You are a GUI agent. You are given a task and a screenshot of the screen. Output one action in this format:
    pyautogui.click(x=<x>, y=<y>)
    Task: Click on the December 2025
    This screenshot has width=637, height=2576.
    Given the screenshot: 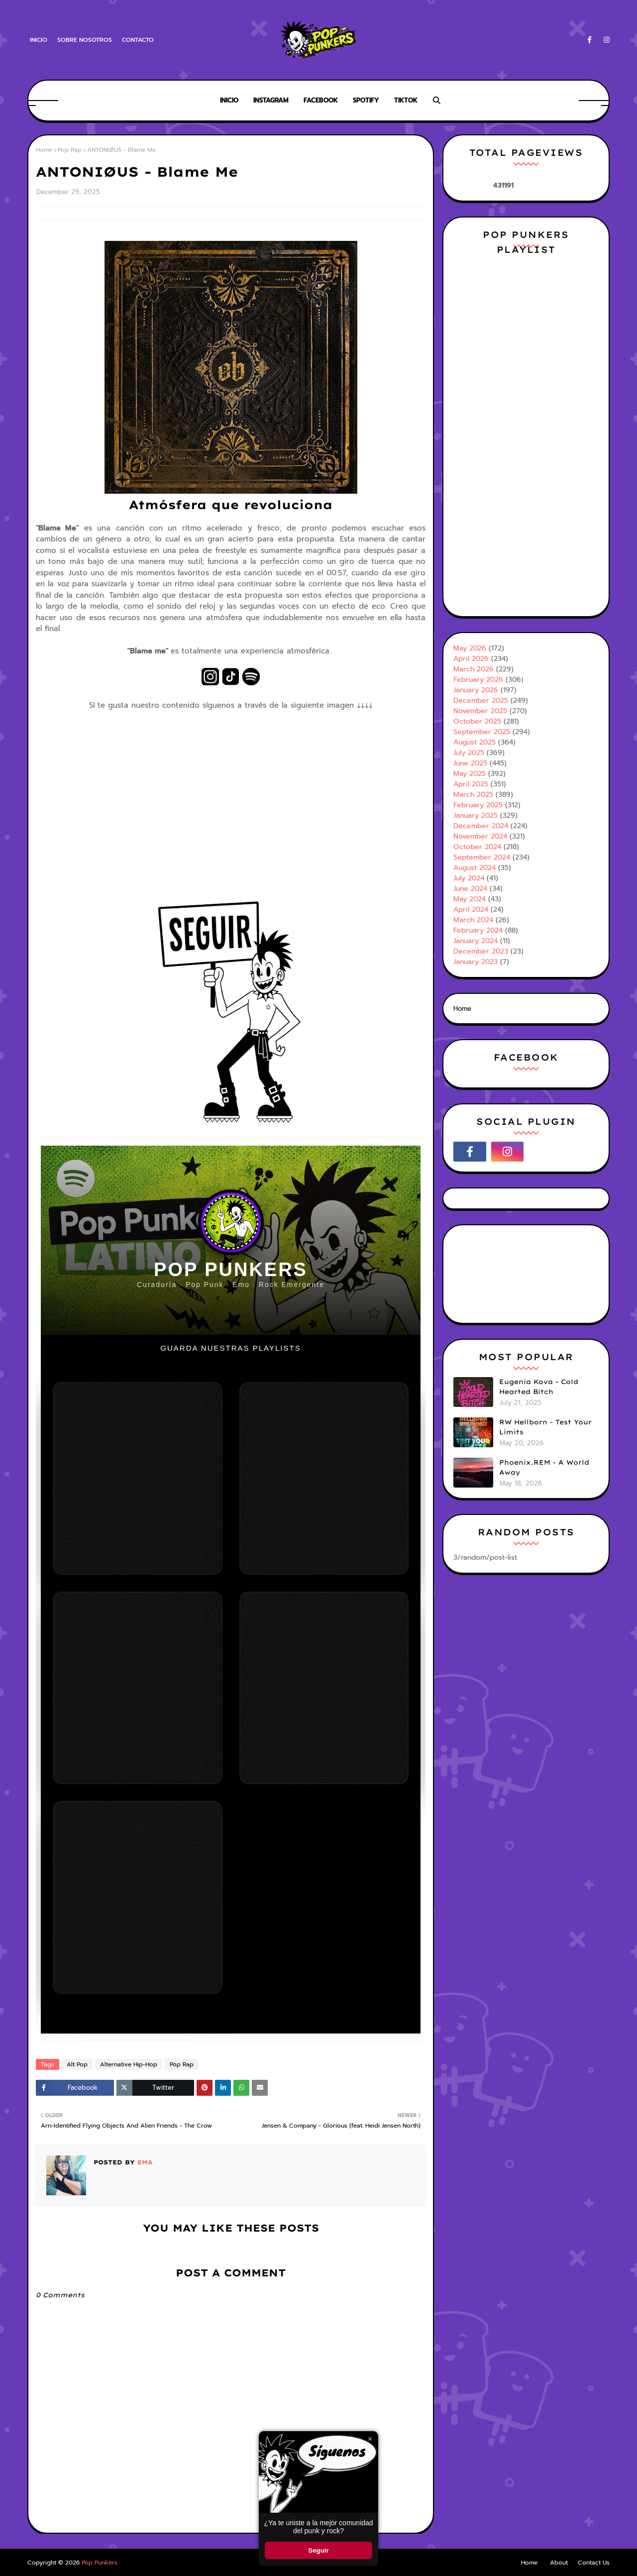 What is the action you would take?
    pyautogui.click(x=480, y=700)
    